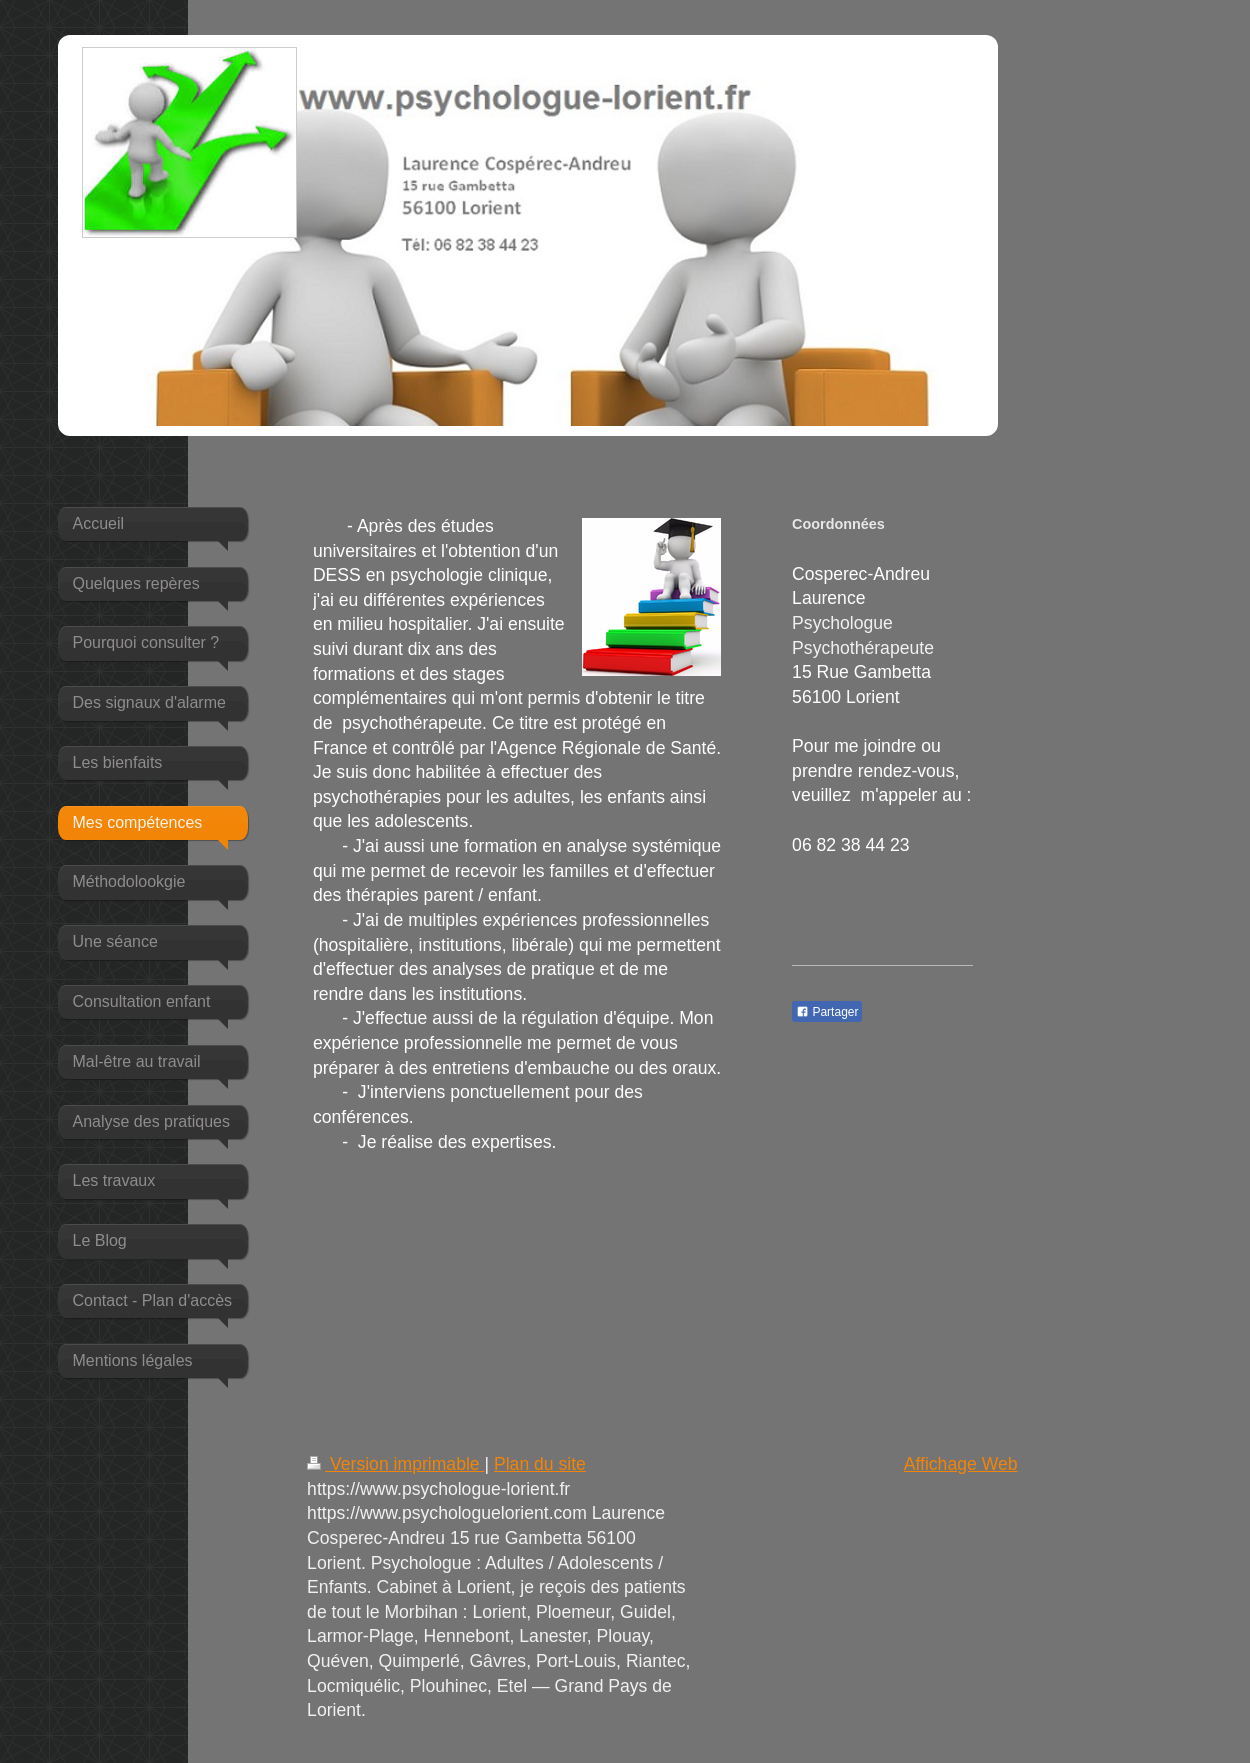 Image resolution: width=1250 pixels, height=1763 pixels. Describe the element at coordinates (827, 1012) in the screenshot. I see `Partager` at that location.